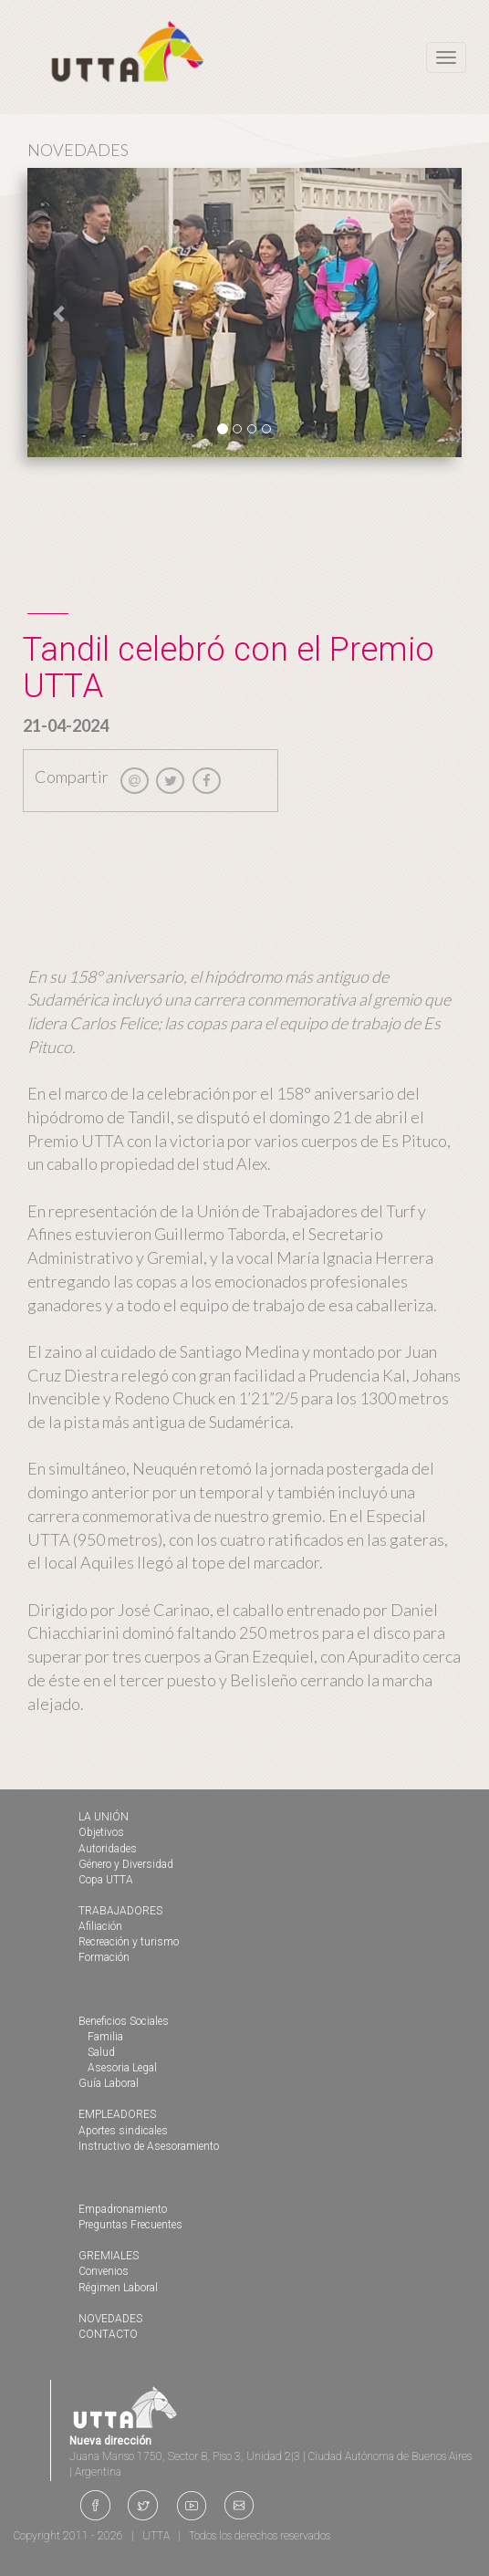  What do you see at coordinates (108, 2083) in the screenshot?
I see `Guía Laboral` at bounding box center [108, 2083].